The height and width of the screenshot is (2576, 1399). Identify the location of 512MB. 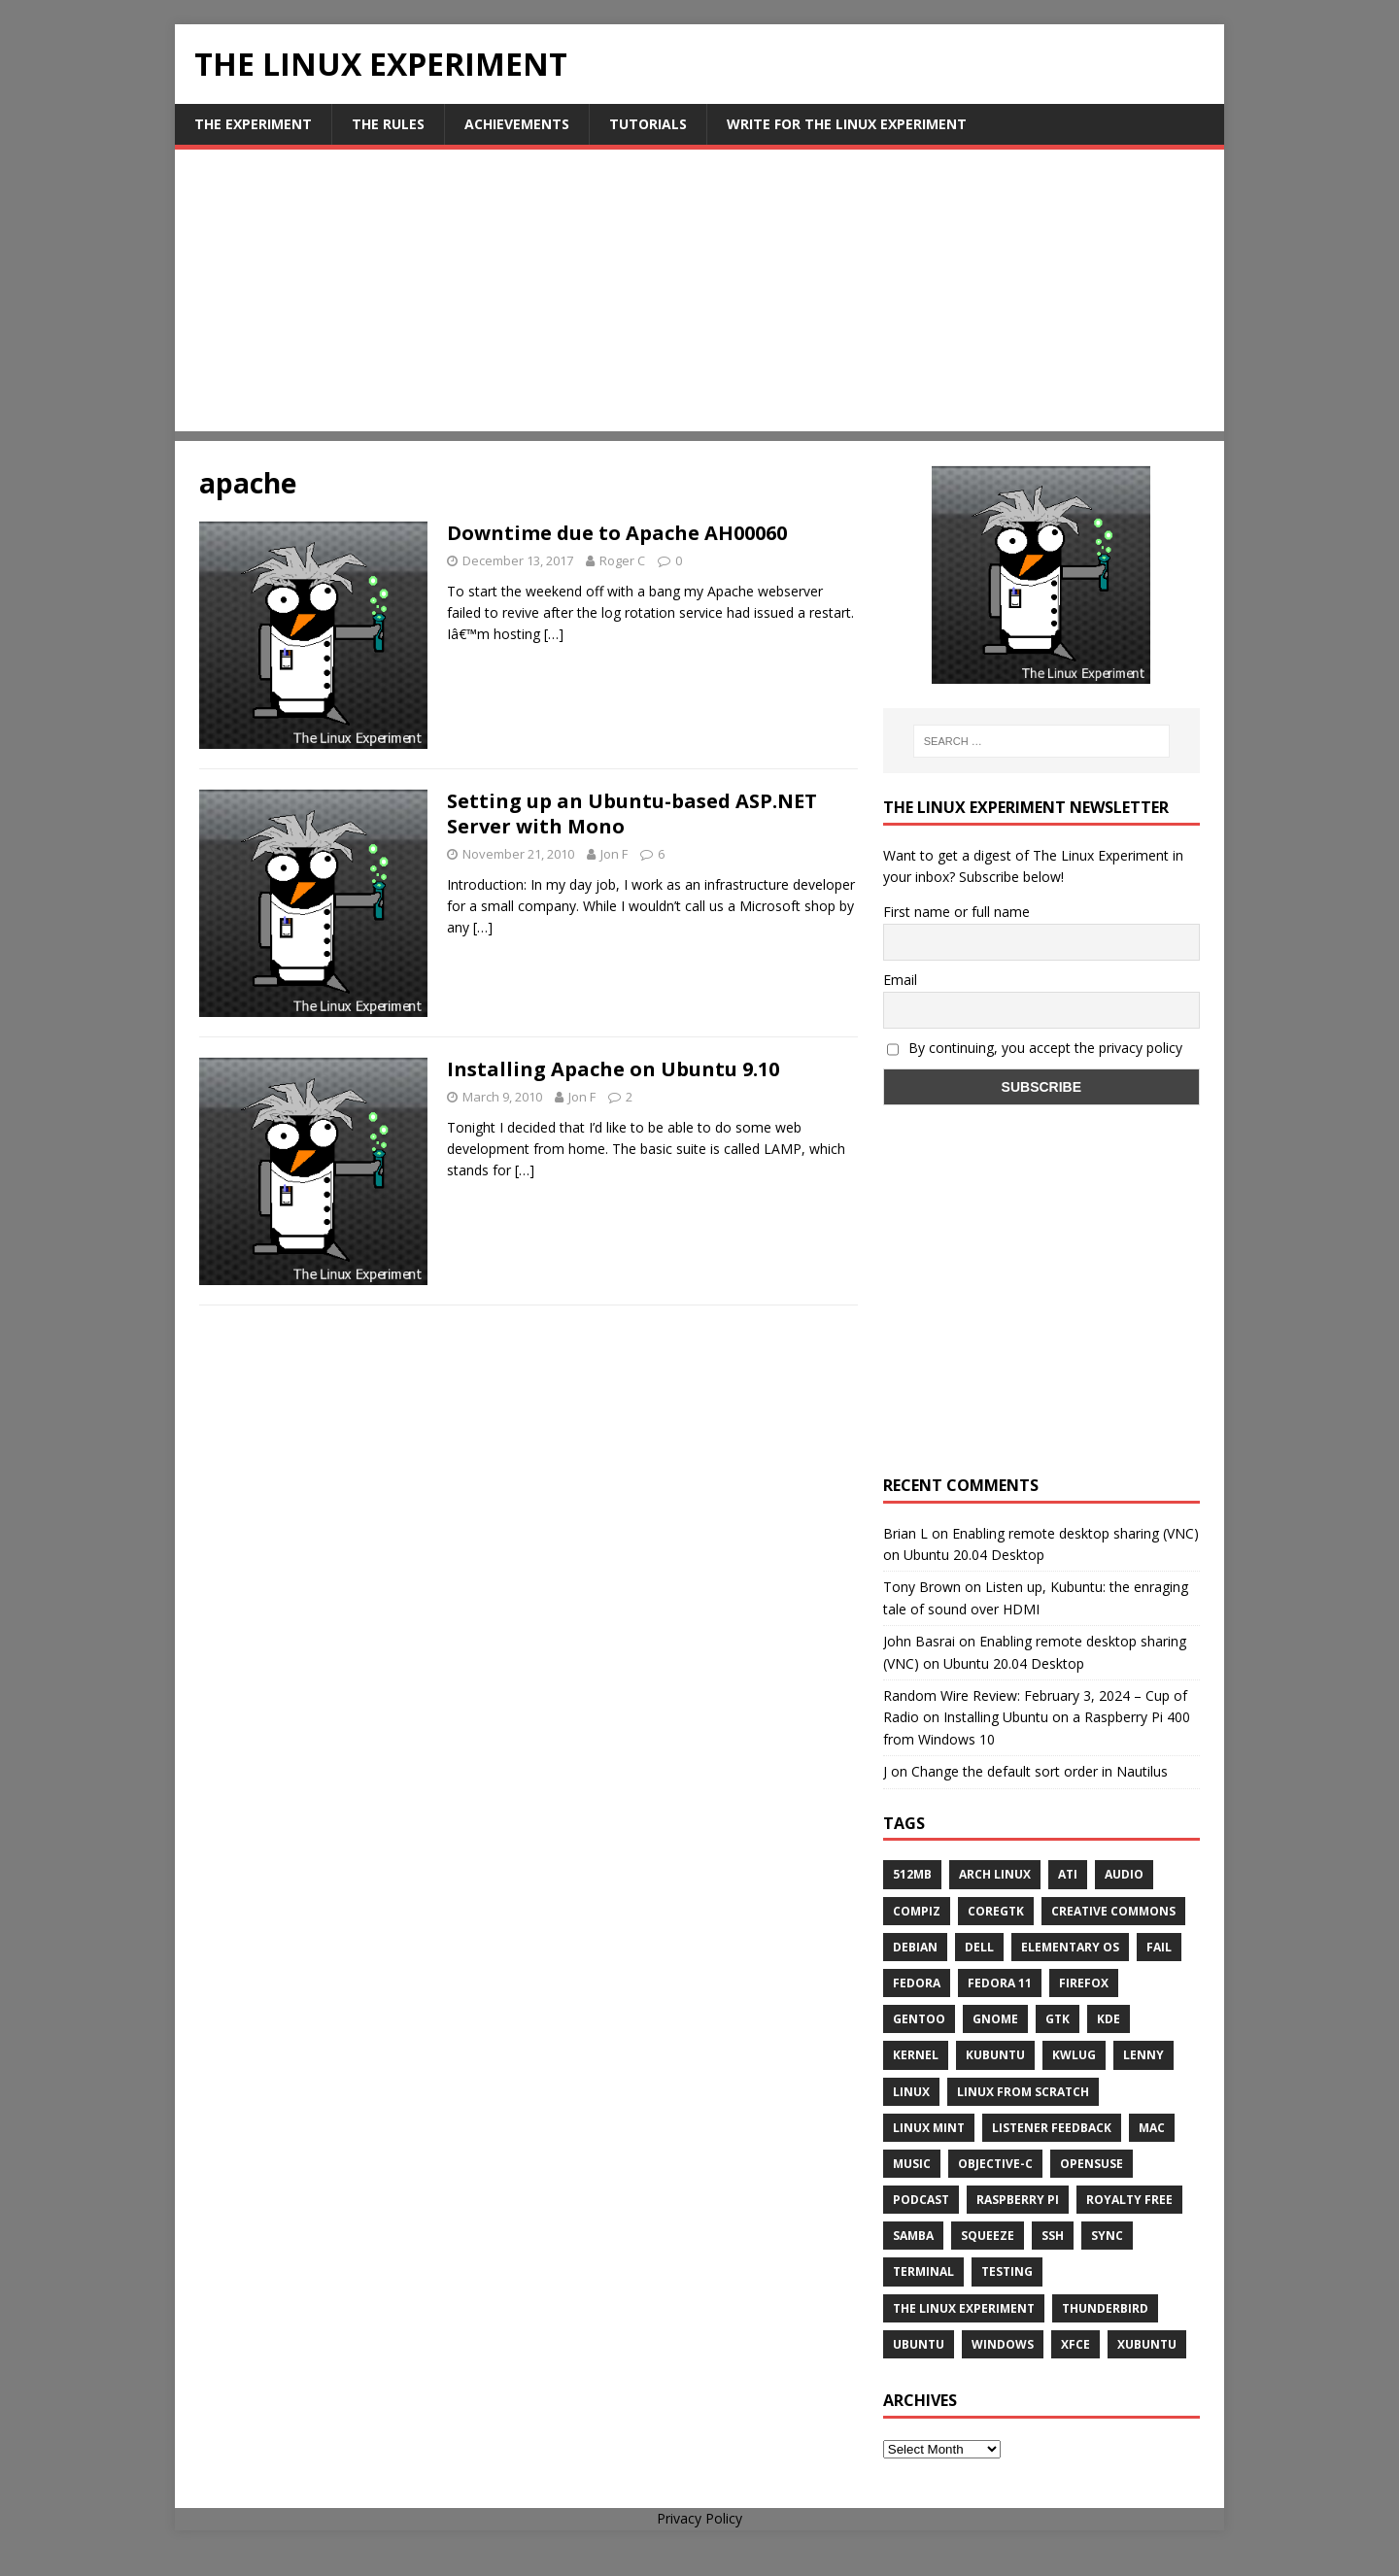
(912, 1874).